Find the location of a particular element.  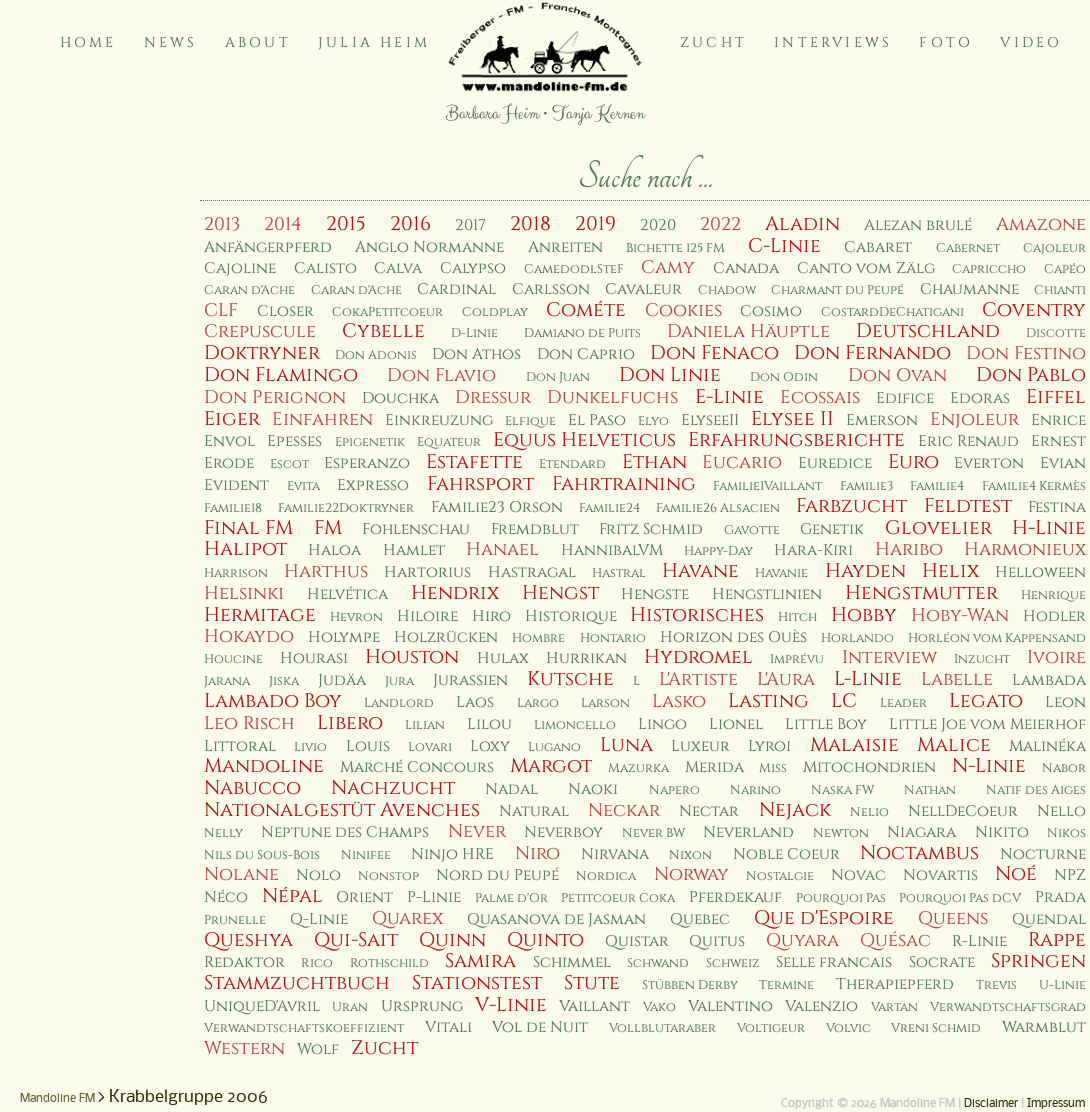

Hontario is located at coordinates (613, 638).